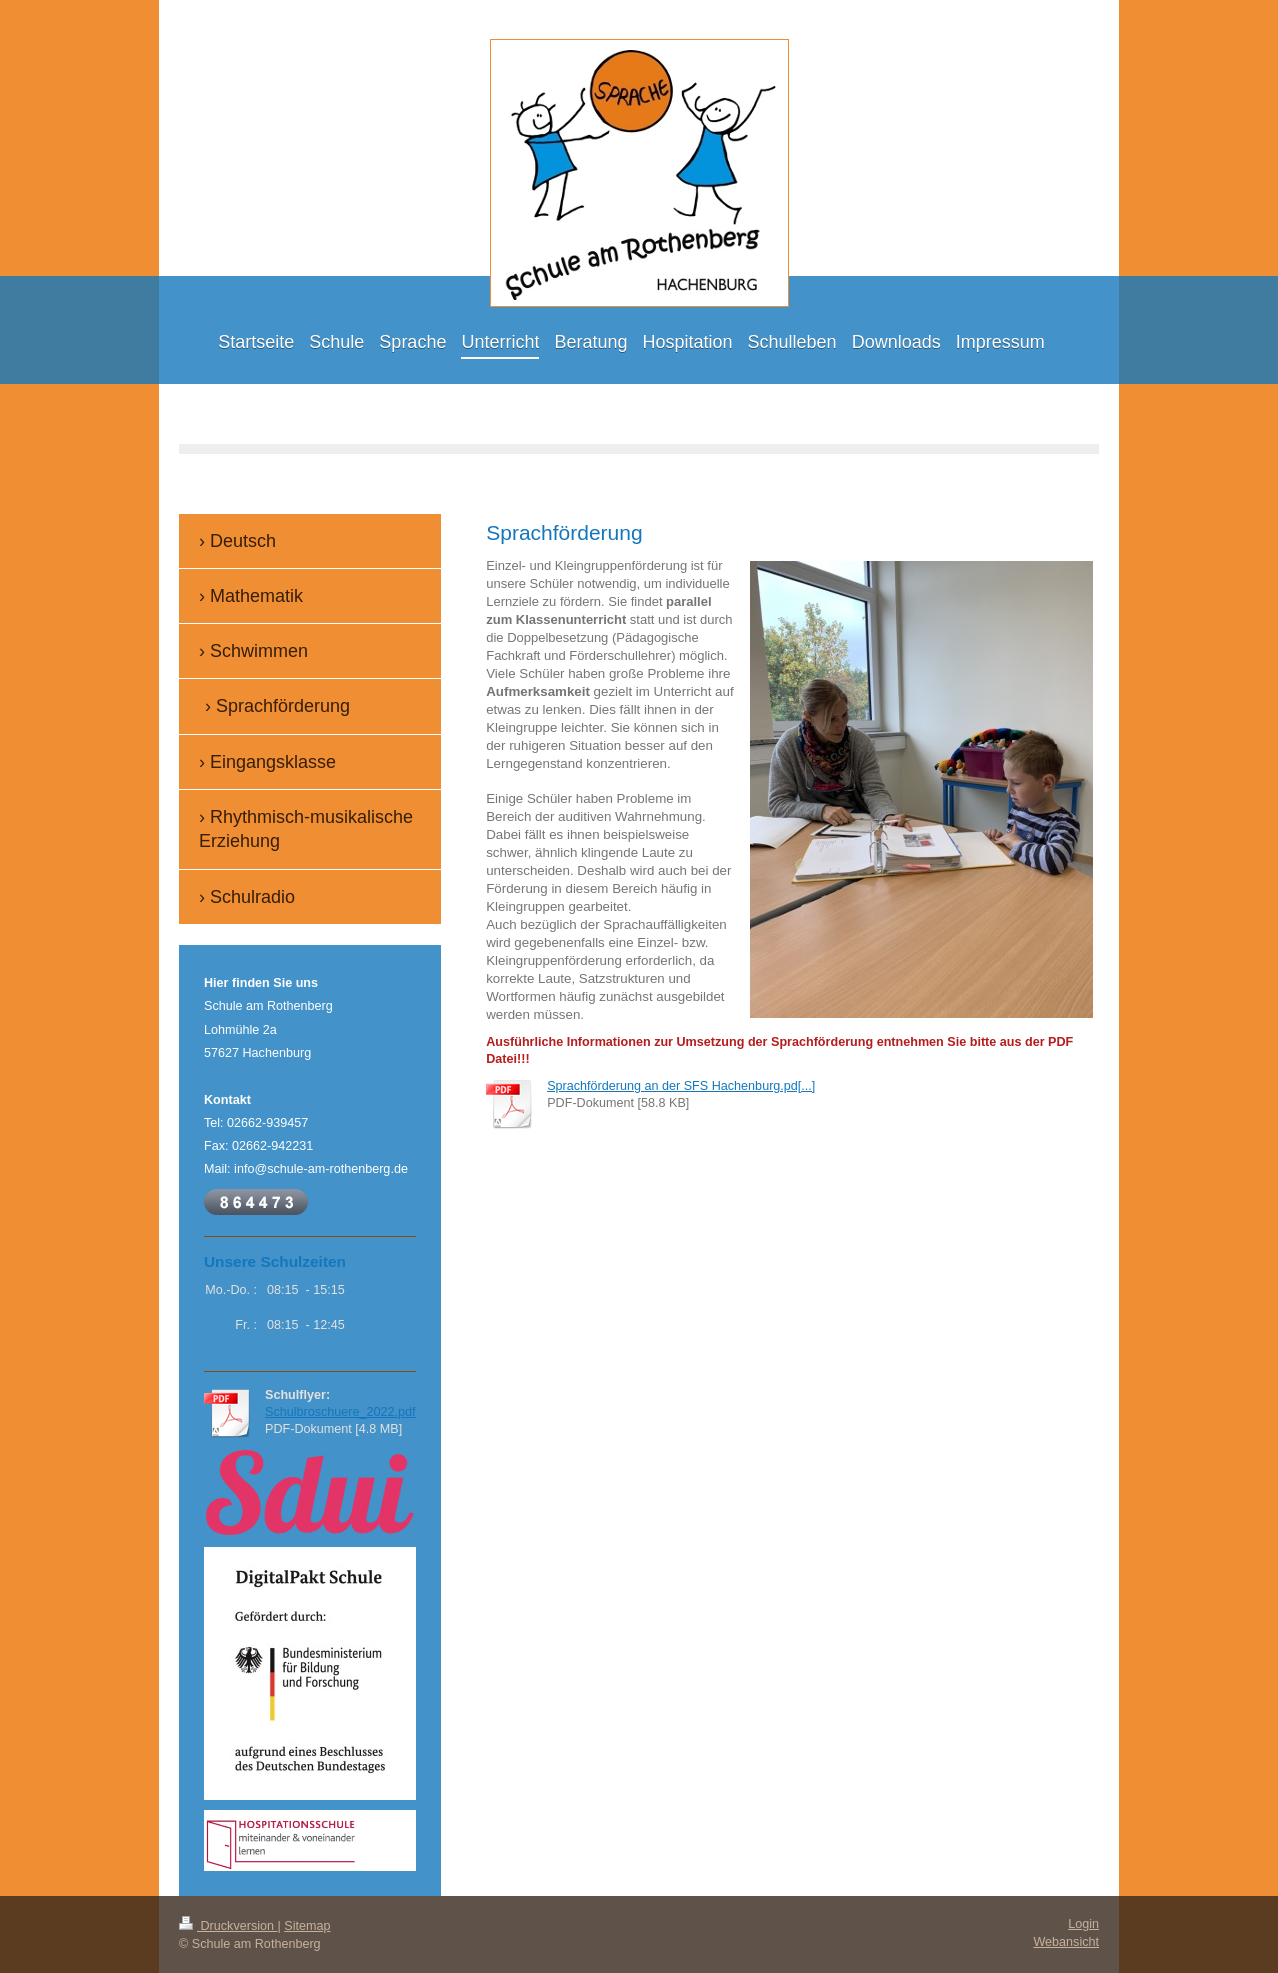 The width and height of the screenshot is (1278, 1973). What do you see at coordinates (340, 1412) in the screenshot?
I see `Schulbroschuere_2022.pdf` at bounding box center [340, 1412].